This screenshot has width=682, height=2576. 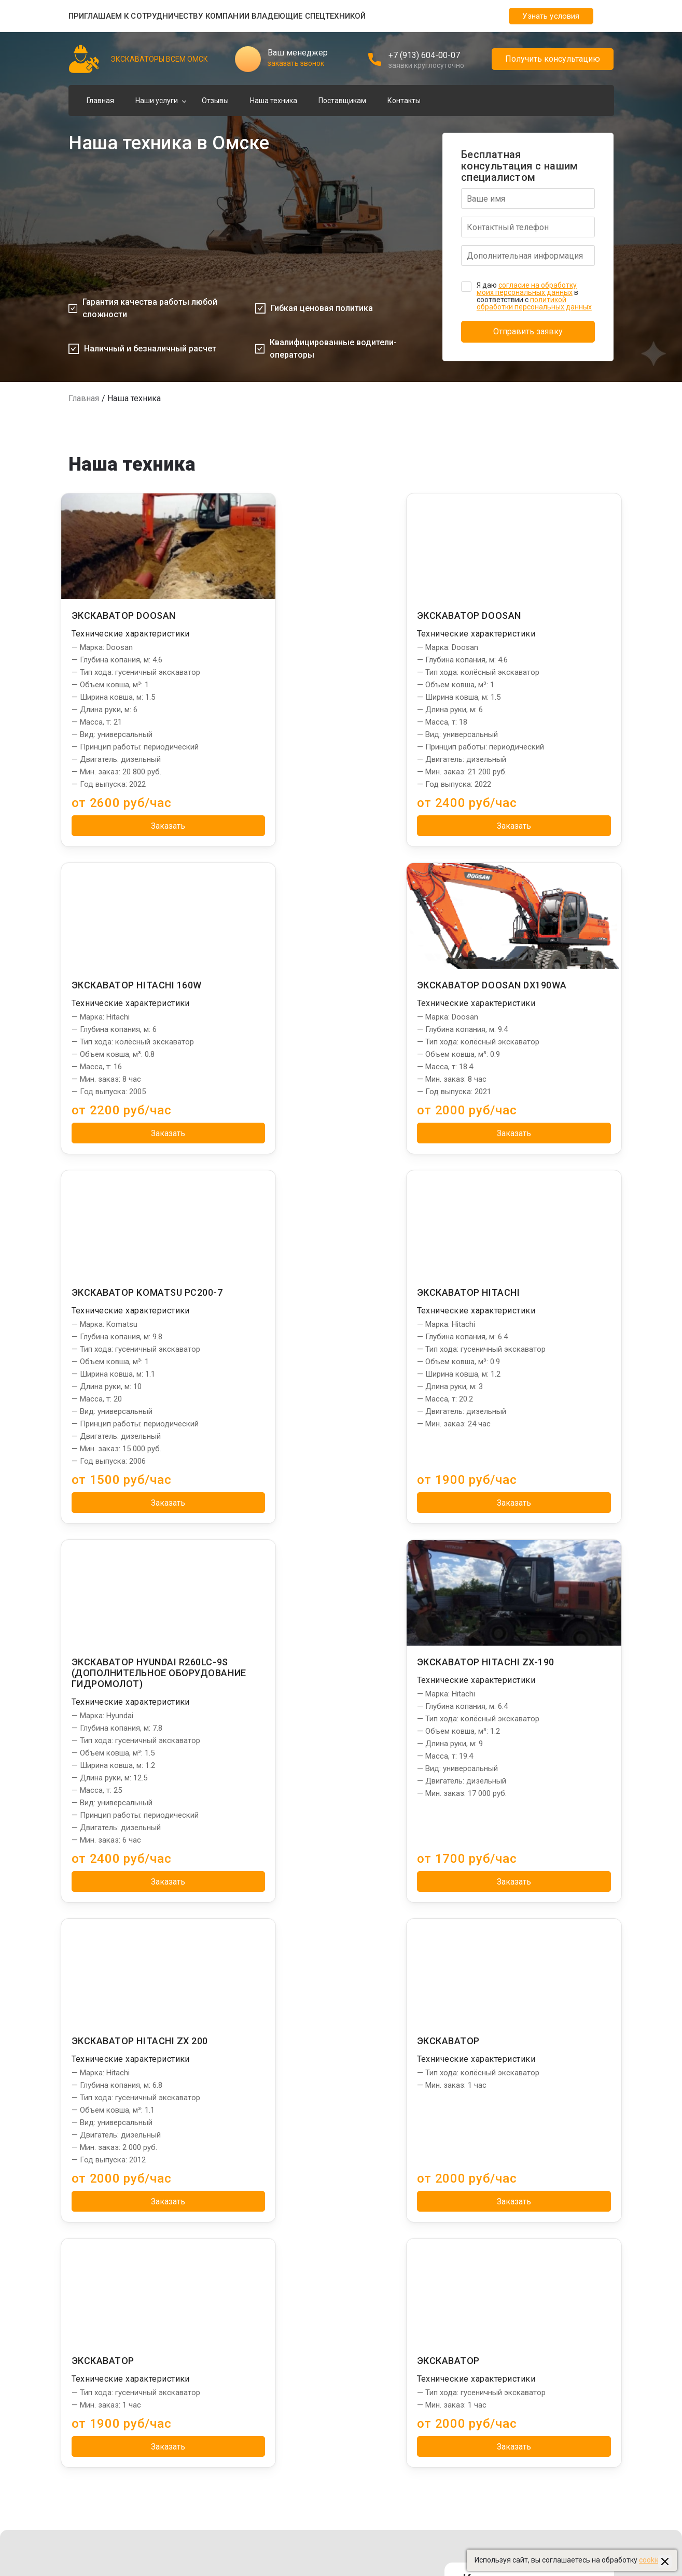 I want to click on Башенные краны в Омске, so click(x=517, y=2254).